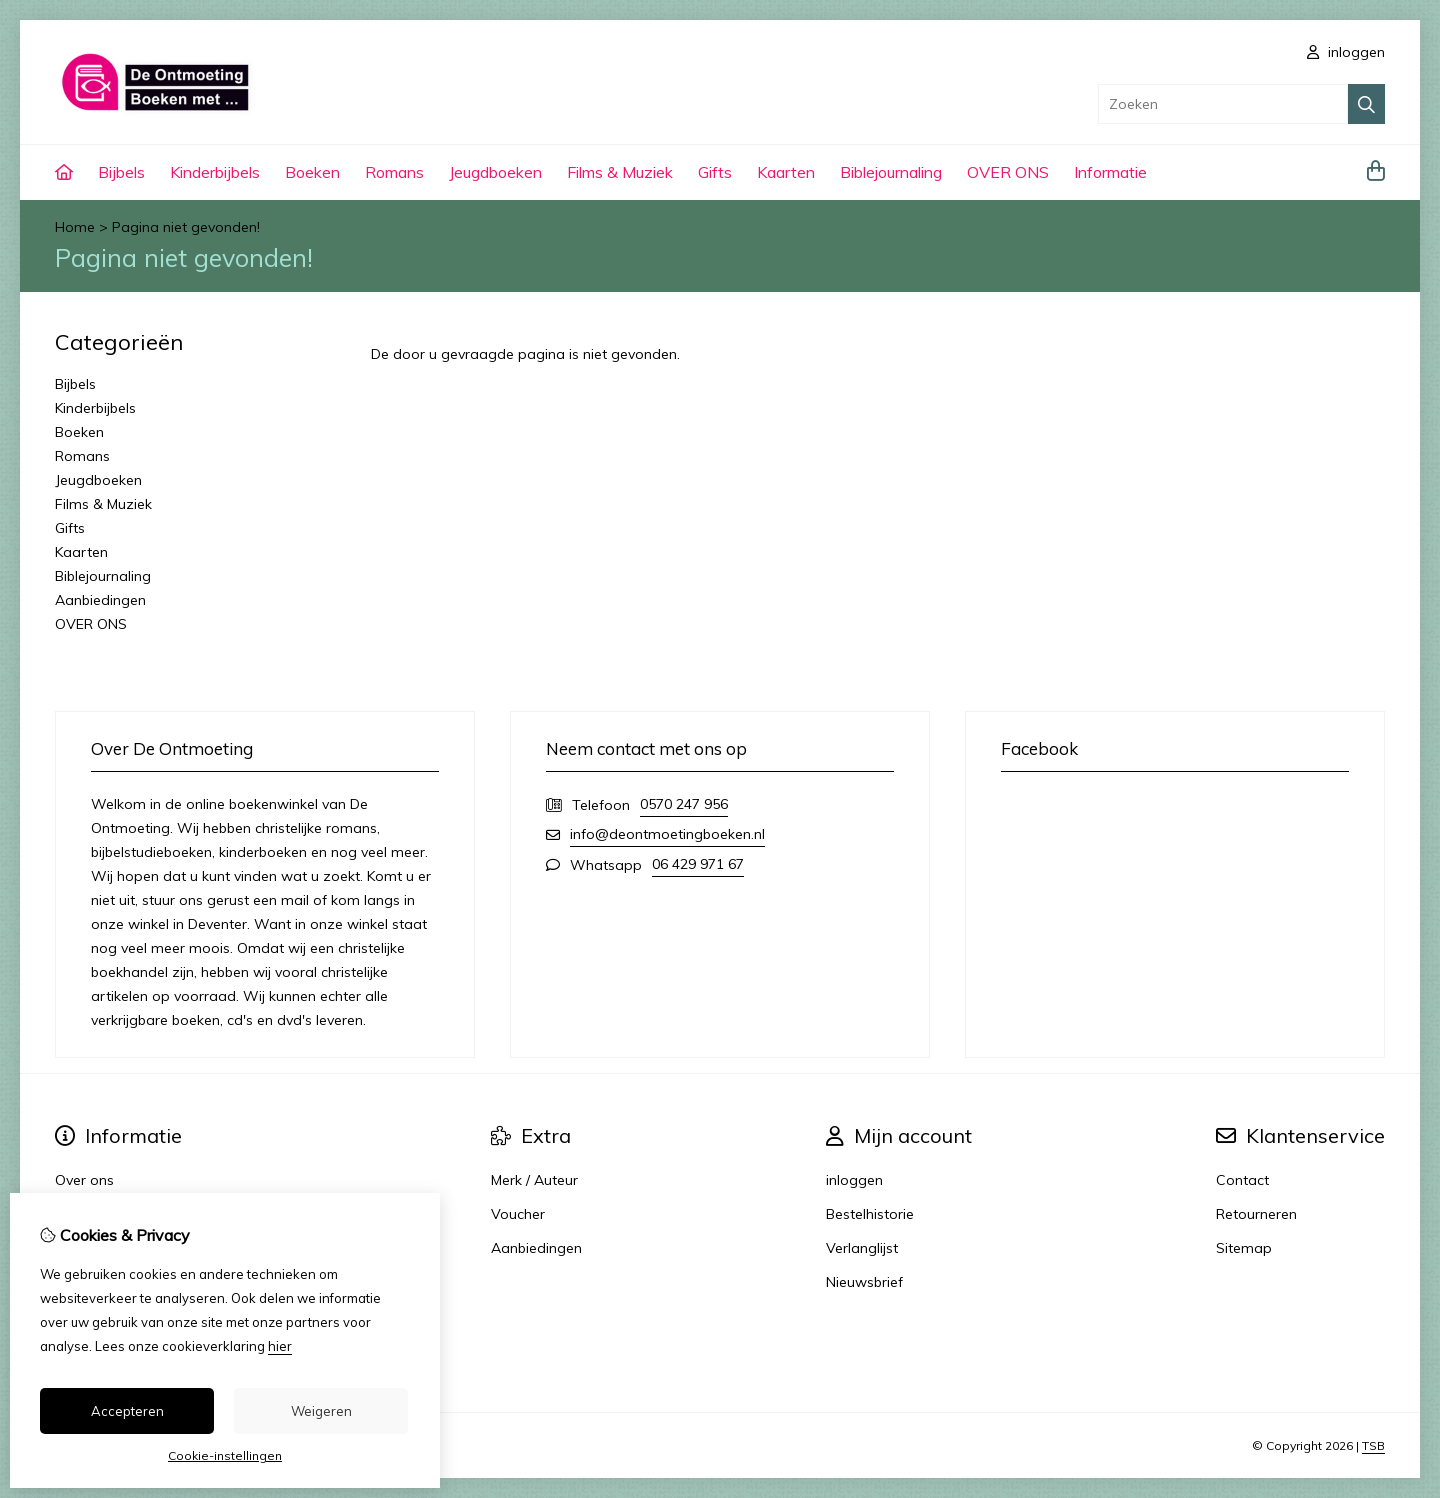 The height and width of the screenshot is (1498, 1440). Describe the element at coordinates (312, 172) in the screenshot. I see `Boeken` at that location.